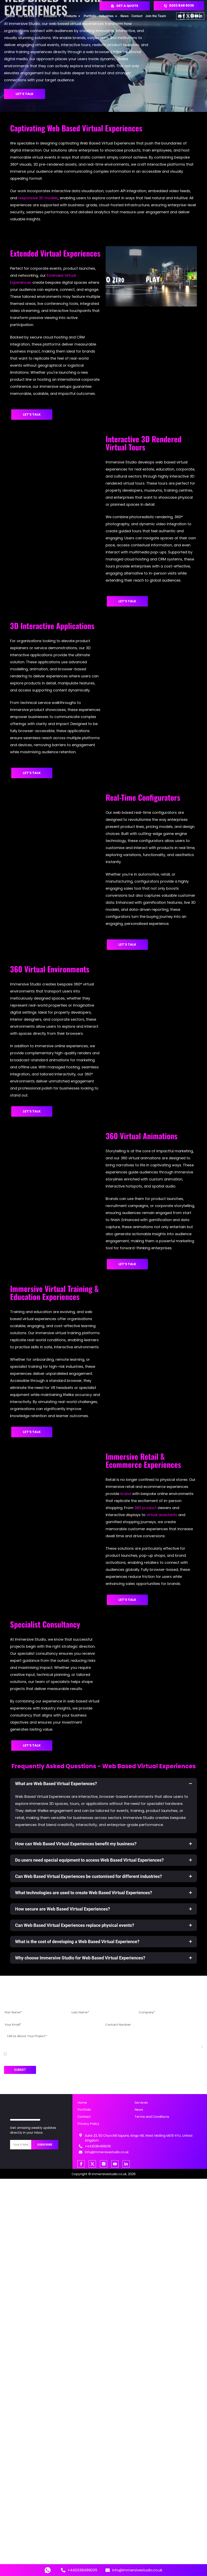 Image resolution: width=207 pixels, height=2576 pixels. Describe the element at coordinates (152, 2116) in the screenshot. I see `Terms and Conditions` at that location.